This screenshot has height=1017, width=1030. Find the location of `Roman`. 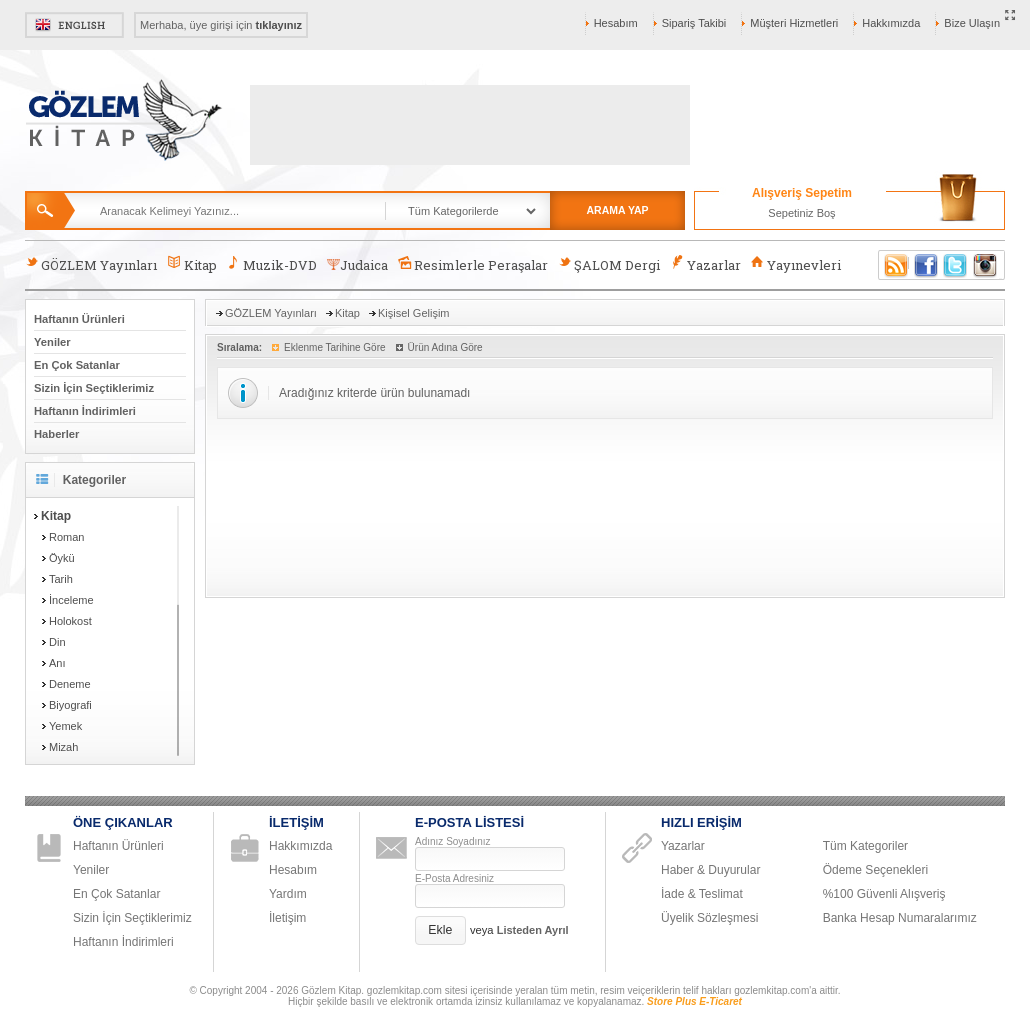

Roman is located at coordinates (66, 537).